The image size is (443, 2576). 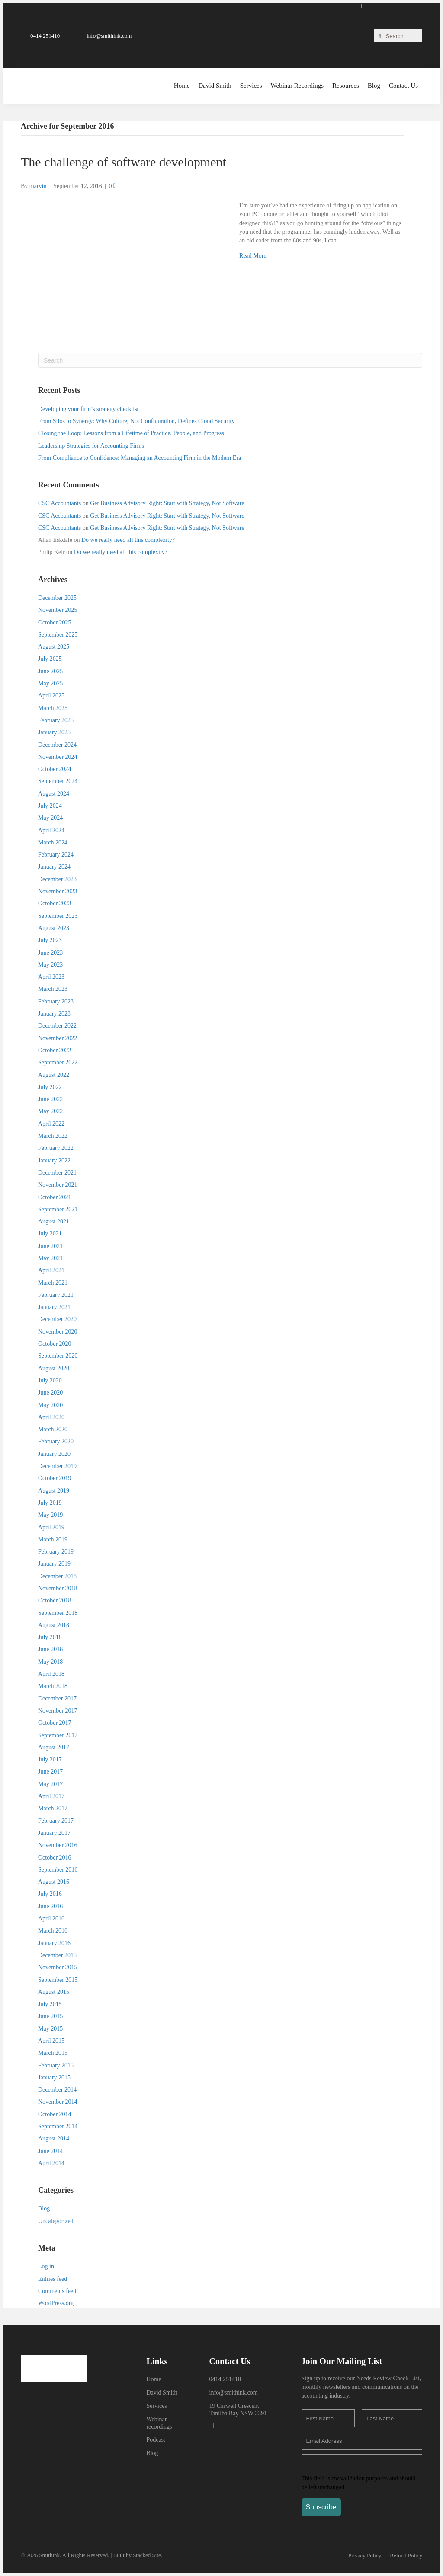 I want to click on August 2018, so click(x=53, y=1625).